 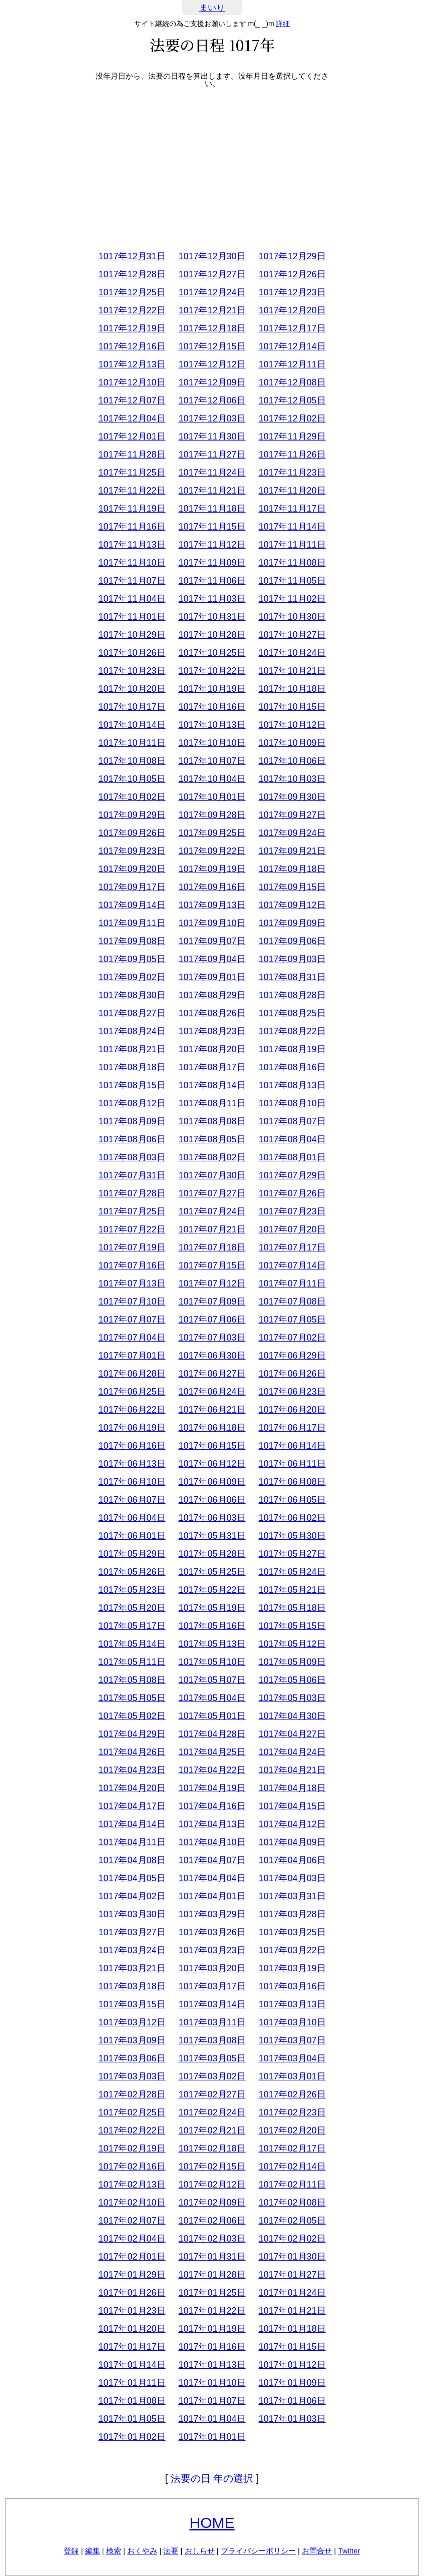 What do you see at coordinates (131, 2383) in the screenshot?
I see `1017年01月11日` at bounding box center [131, 2383].